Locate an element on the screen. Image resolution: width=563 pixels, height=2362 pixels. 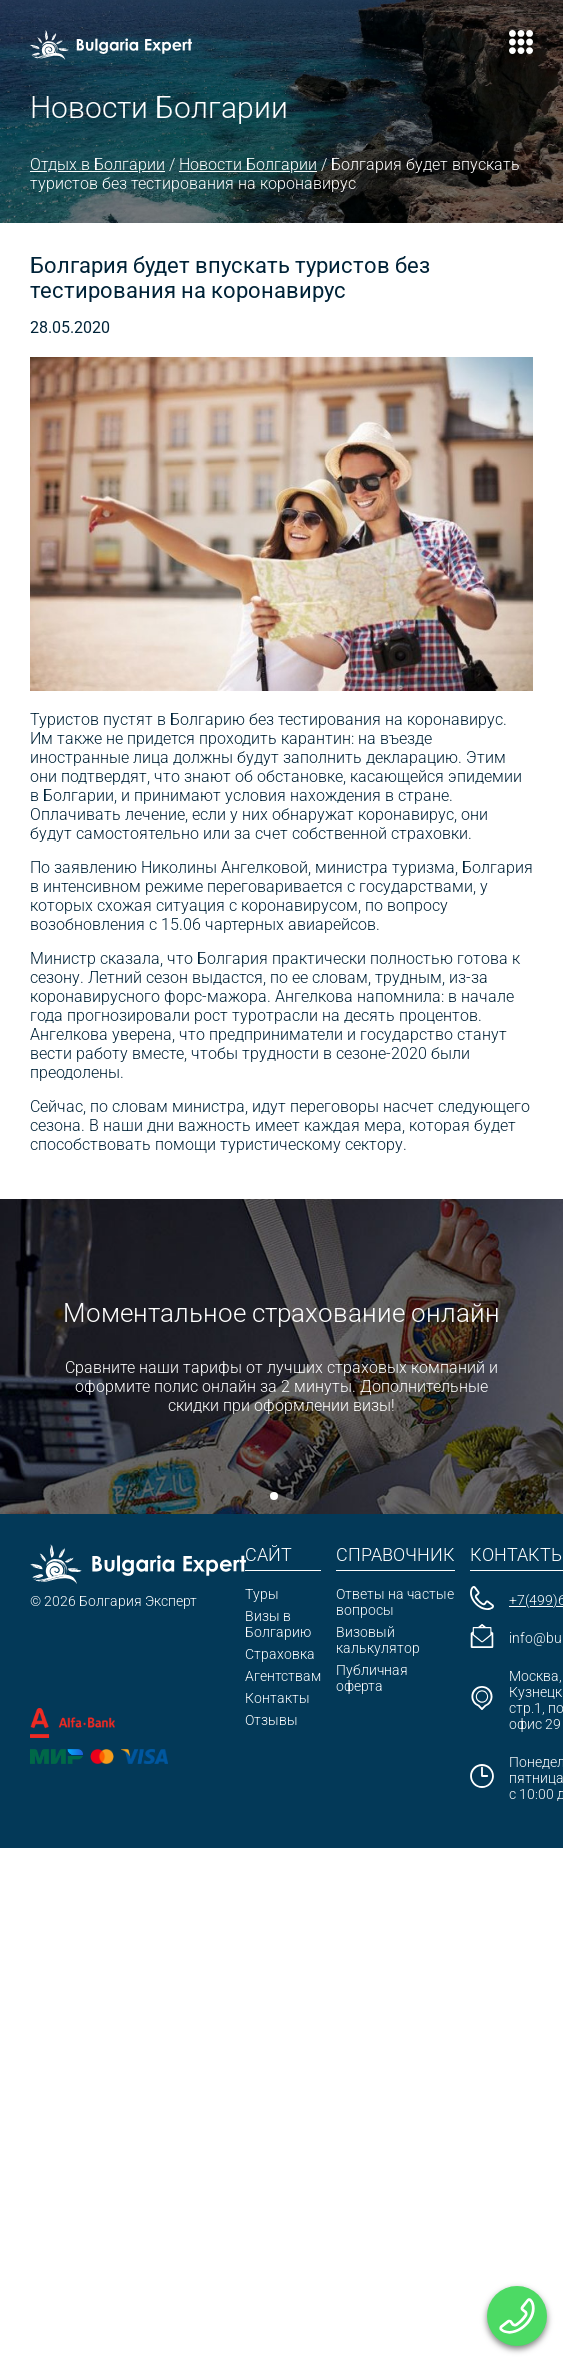
Визы в Болгарию is located at coordinates (278, 1624).